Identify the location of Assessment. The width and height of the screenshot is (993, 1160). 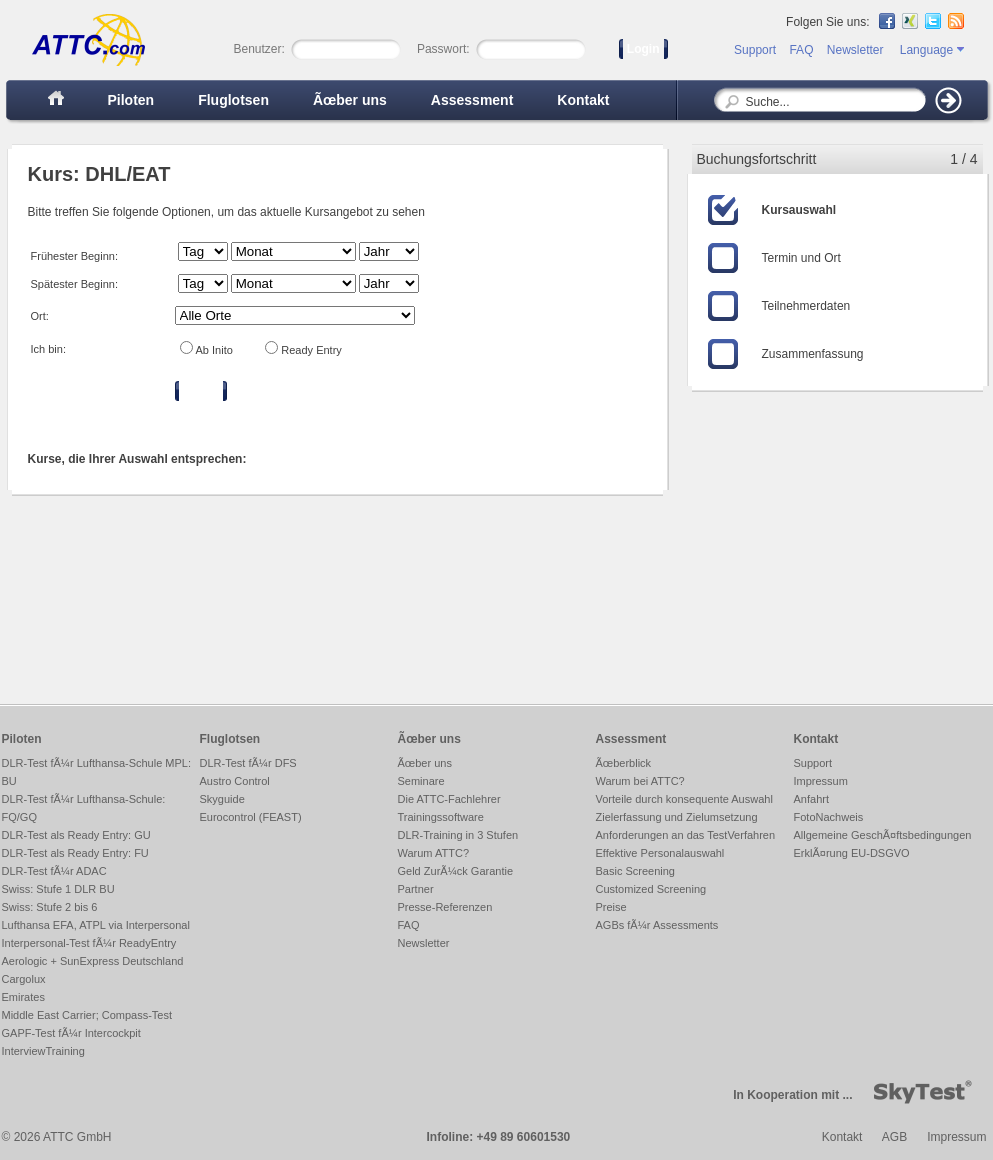
(472, 100).